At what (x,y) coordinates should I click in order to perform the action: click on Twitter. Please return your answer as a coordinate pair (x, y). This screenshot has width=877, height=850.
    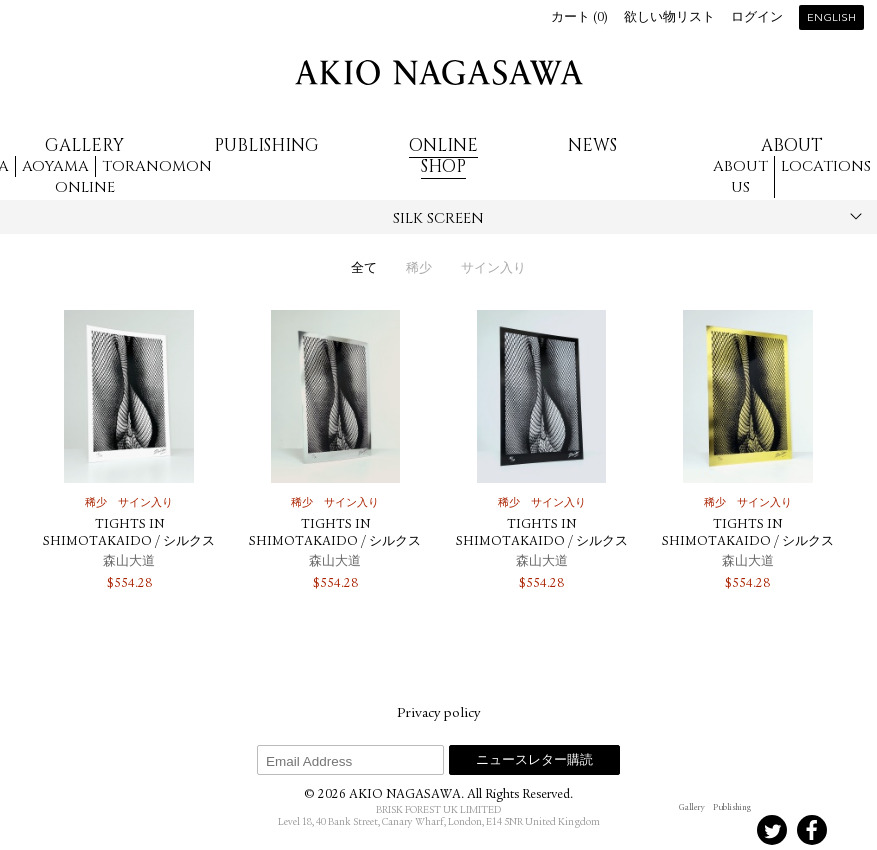
    Looking at the image, I should click on (772, 830).